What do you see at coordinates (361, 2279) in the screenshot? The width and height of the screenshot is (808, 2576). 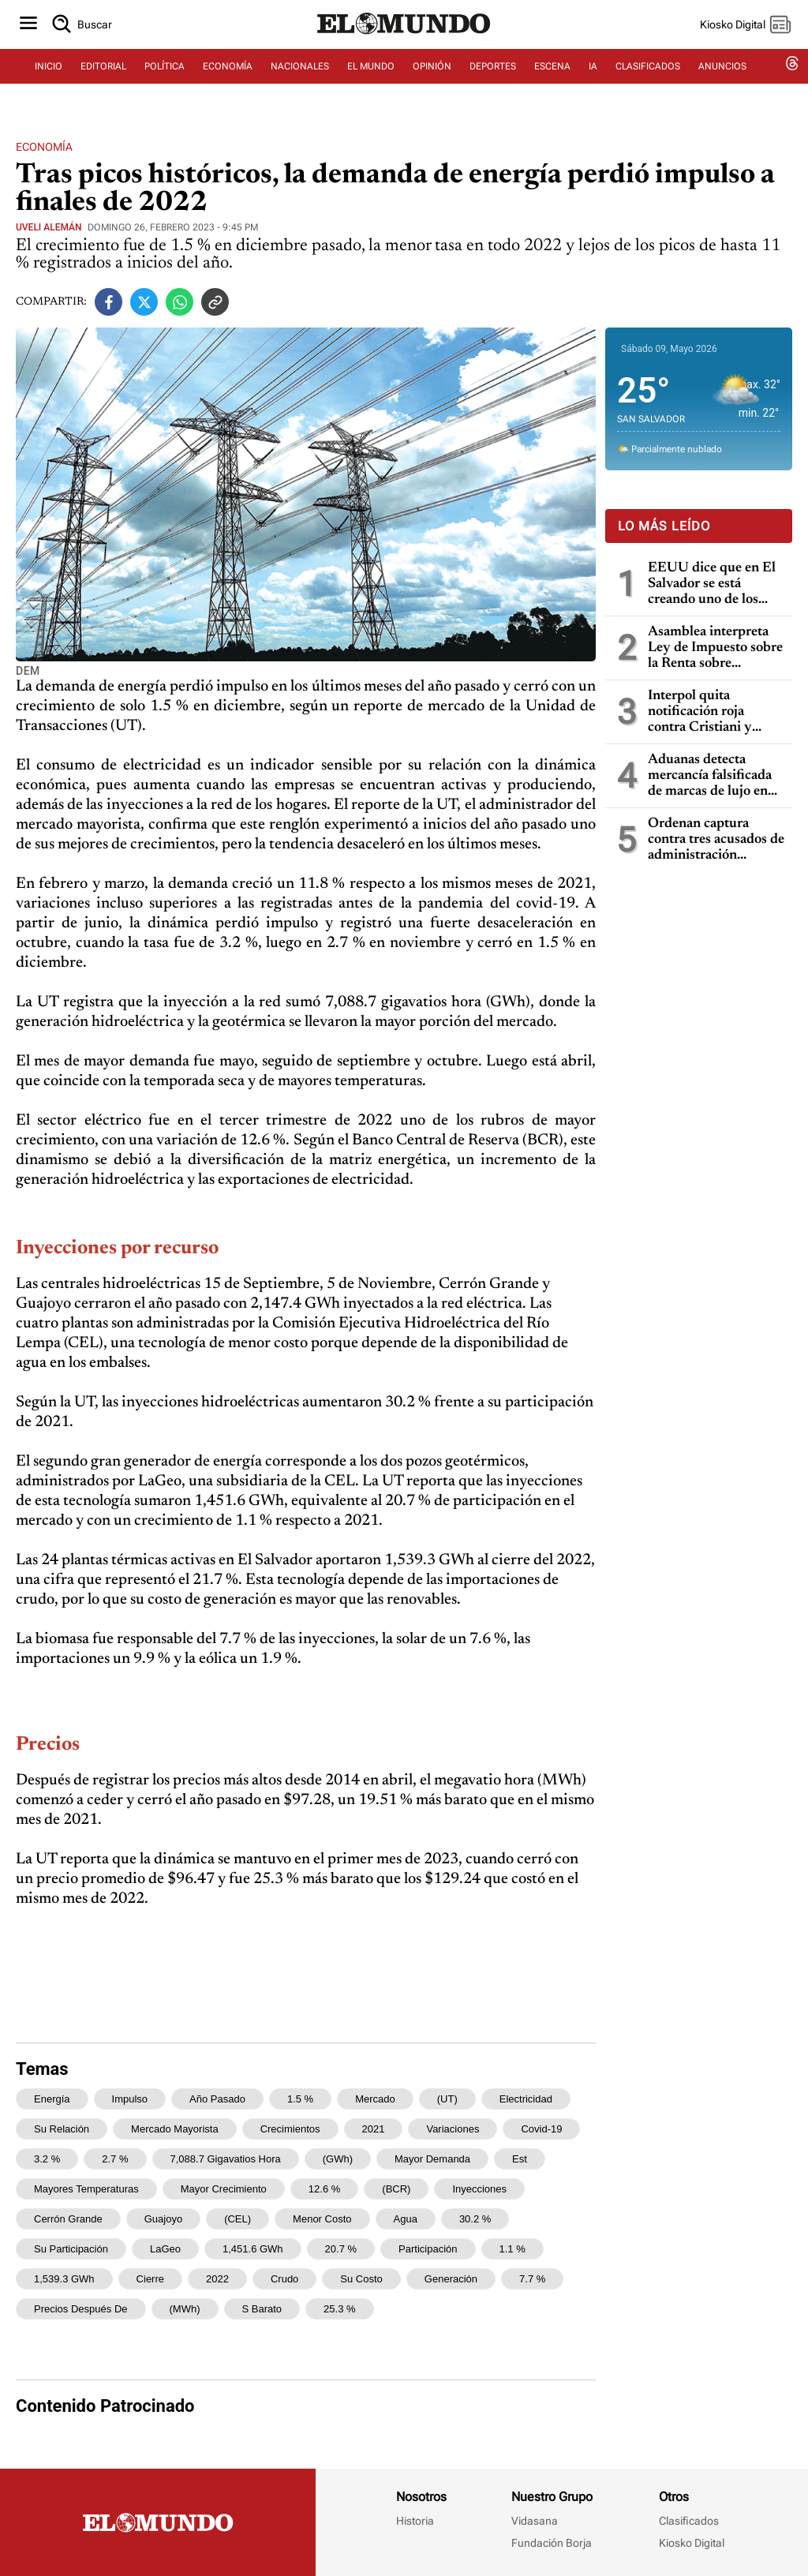 I see `su costo` at bounding box center [361, 2279].